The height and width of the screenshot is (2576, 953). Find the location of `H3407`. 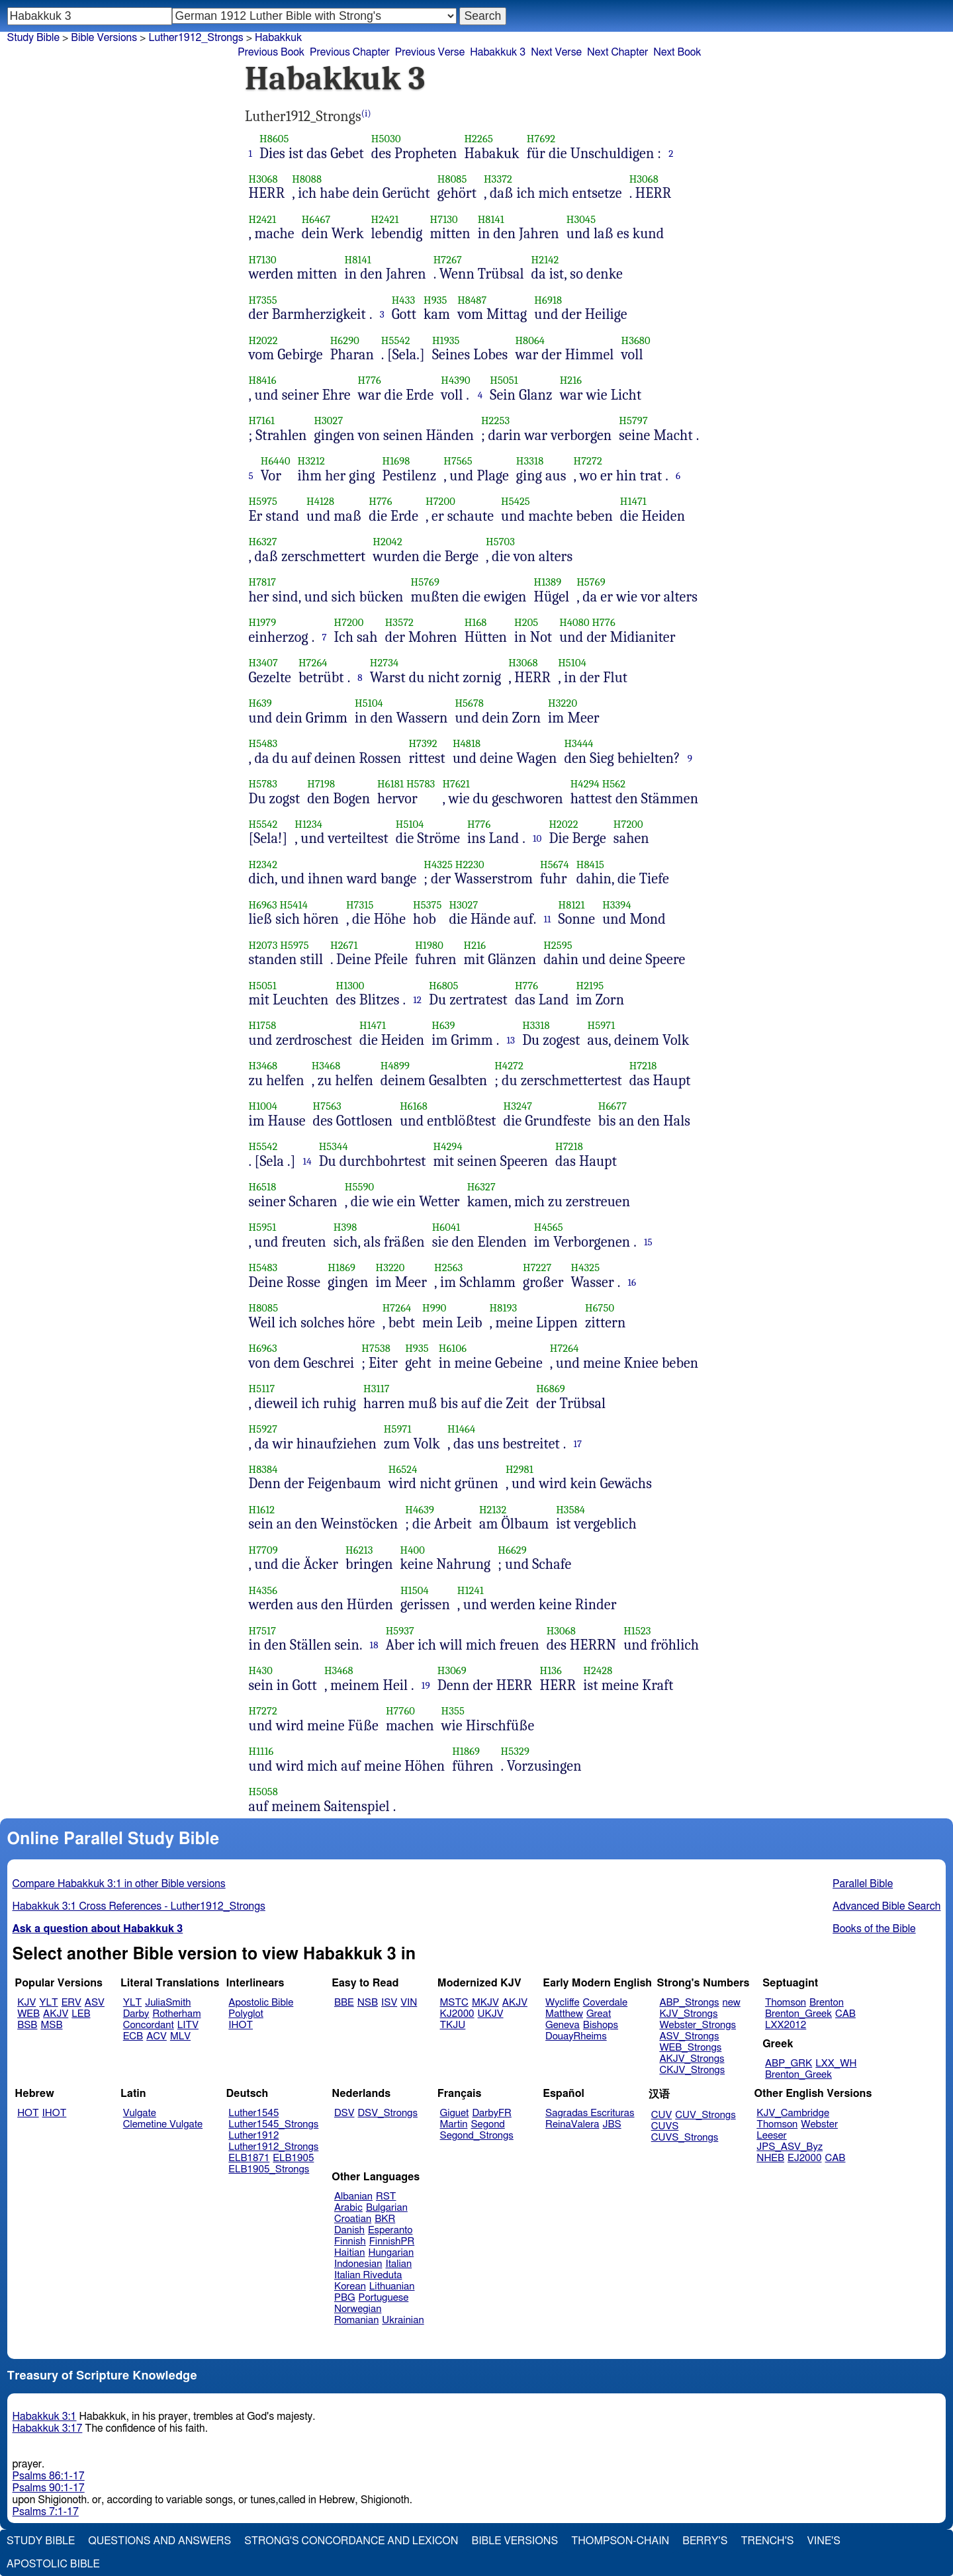

H3407 is located at coordinates (263, 662).